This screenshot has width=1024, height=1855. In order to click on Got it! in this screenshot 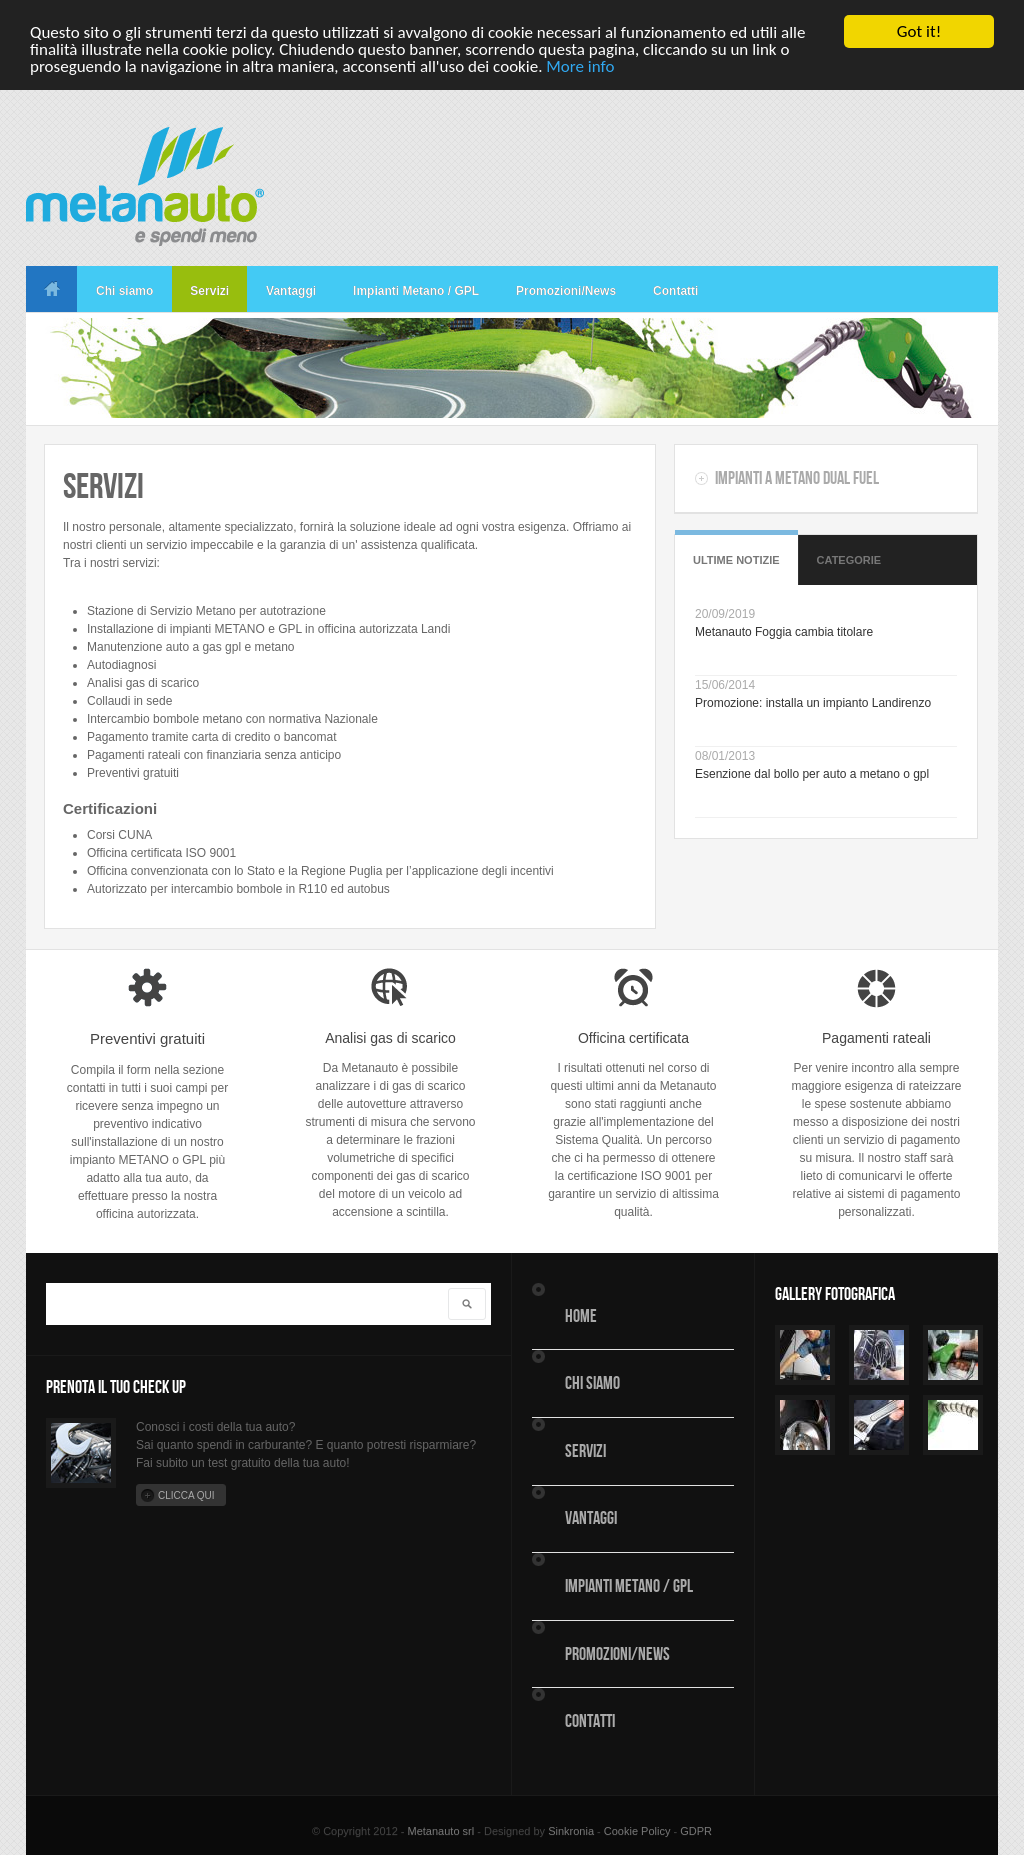, I will do `click(919, 31)`.